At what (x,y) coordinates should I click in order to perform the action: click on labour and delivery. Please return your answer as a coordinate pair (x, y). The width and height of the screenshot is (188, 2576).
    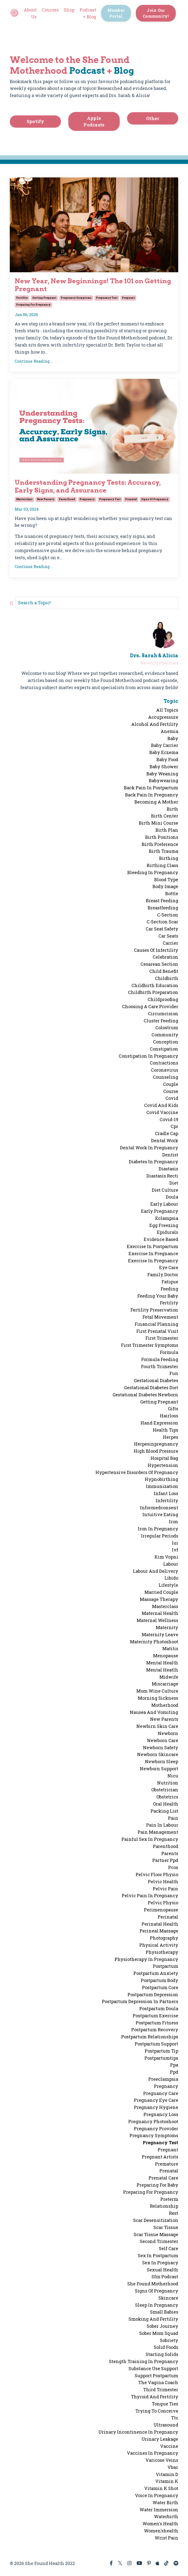
    Looking at the image, I should click on (155, 1575).